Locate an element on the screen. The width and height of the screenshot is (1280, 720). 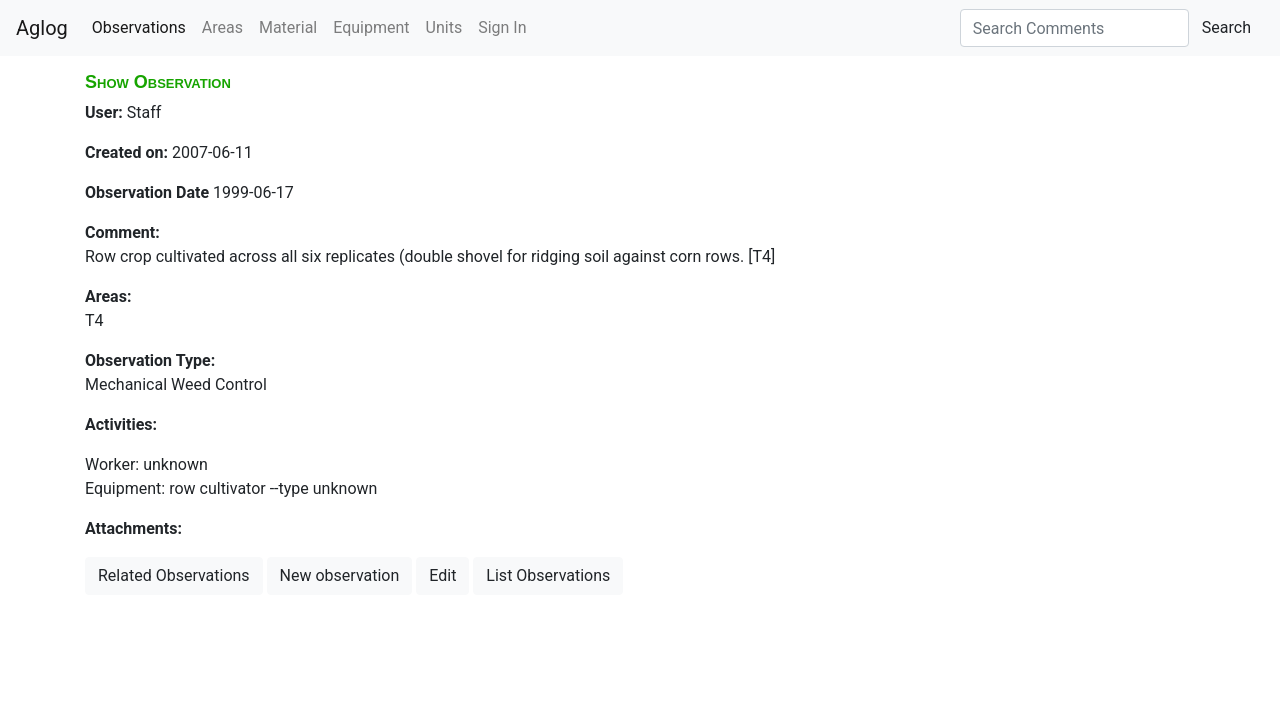
Units is located at coordinates (444, 27).